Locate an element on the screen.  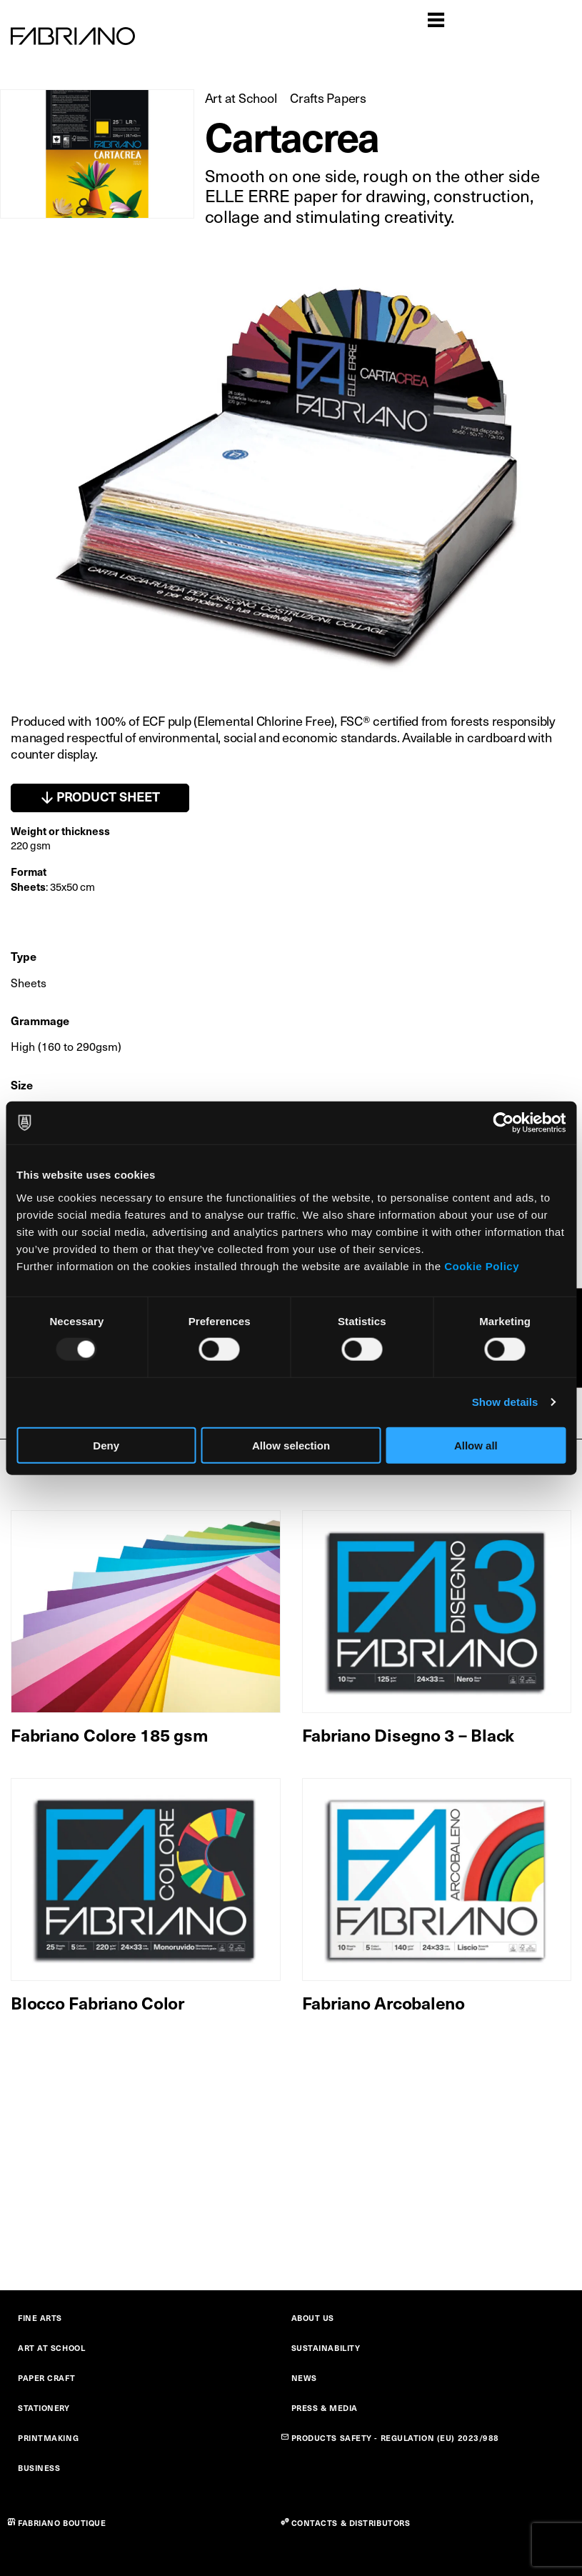
PRESS & MEDIA is located at coordinates (324, 2407).